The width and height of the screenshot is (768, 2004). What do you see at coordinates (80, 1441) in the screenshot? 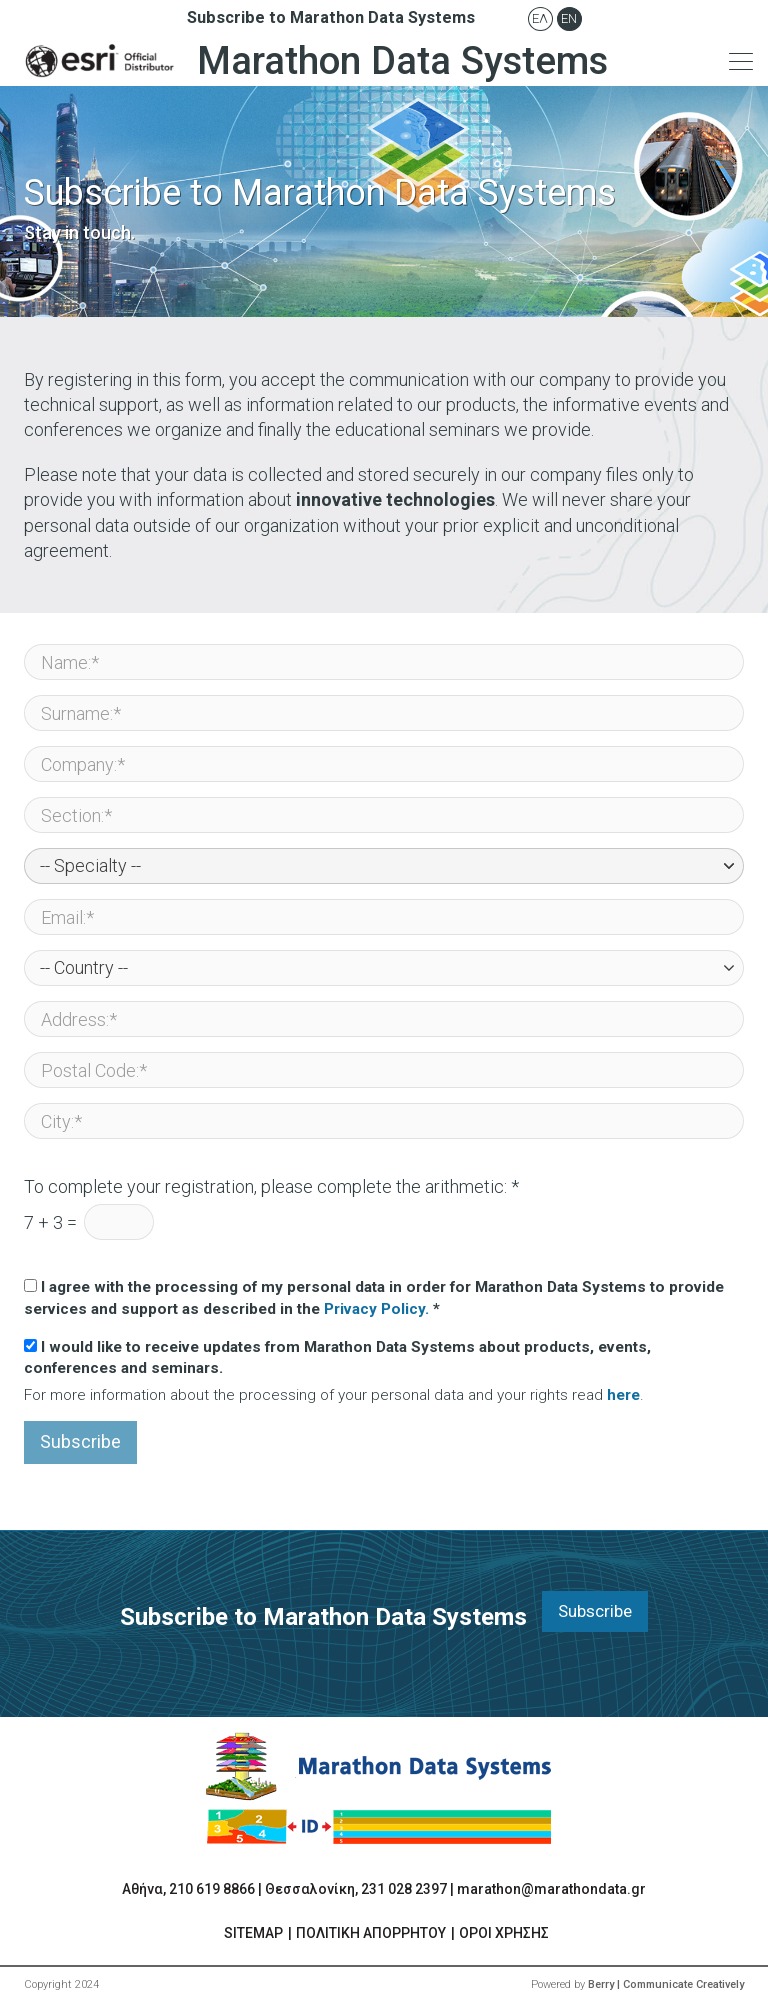
I see `Subscribe` at bounding box center [80, 1441].